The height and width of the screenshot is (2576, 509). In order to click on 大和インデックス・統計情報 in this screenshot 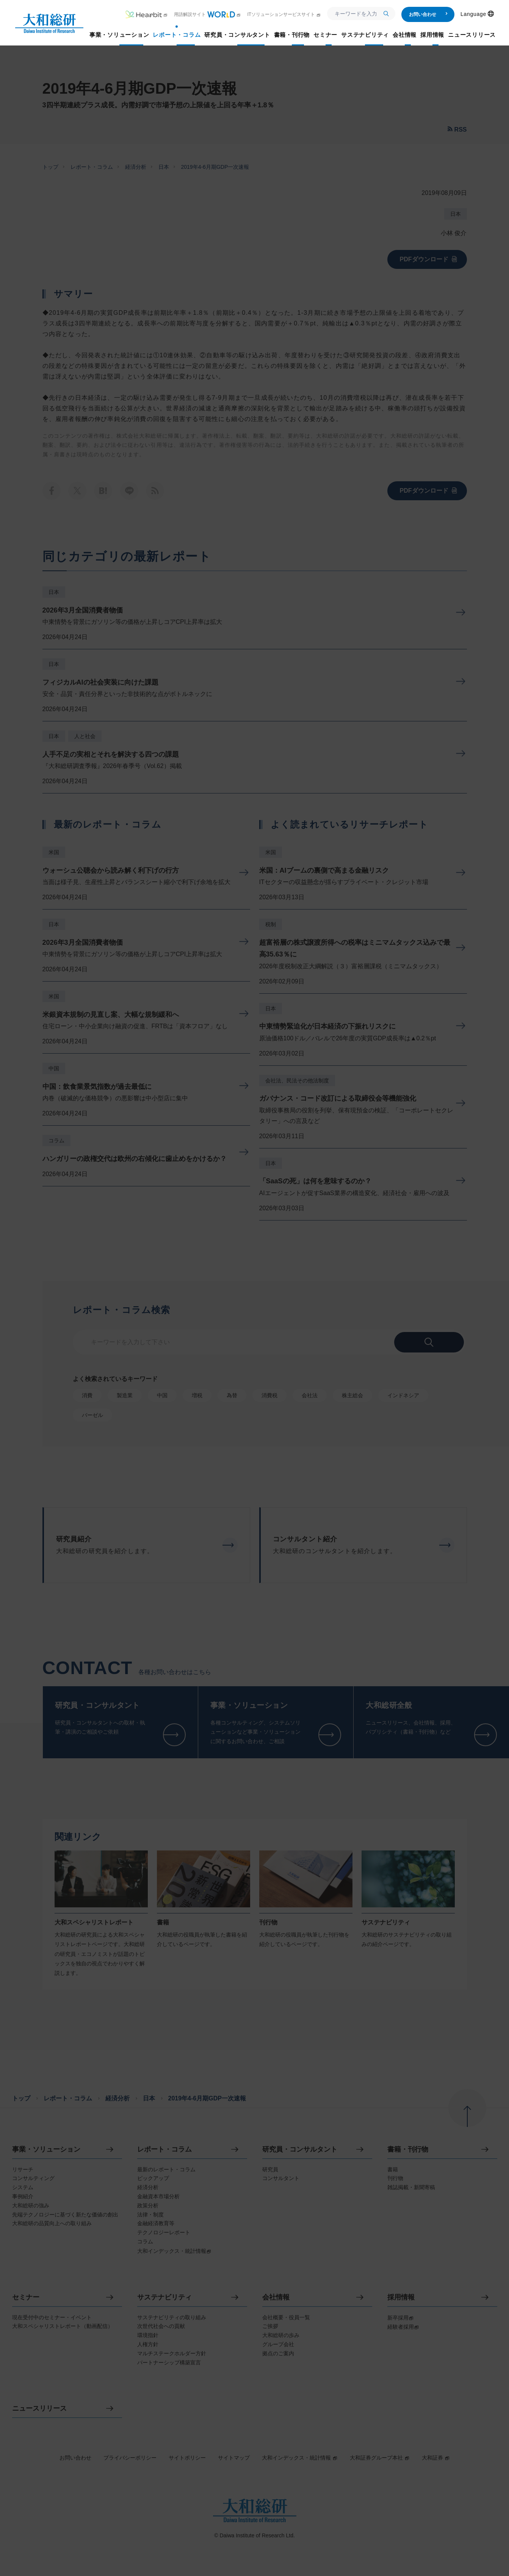, I will do `click(300, 2458)`.